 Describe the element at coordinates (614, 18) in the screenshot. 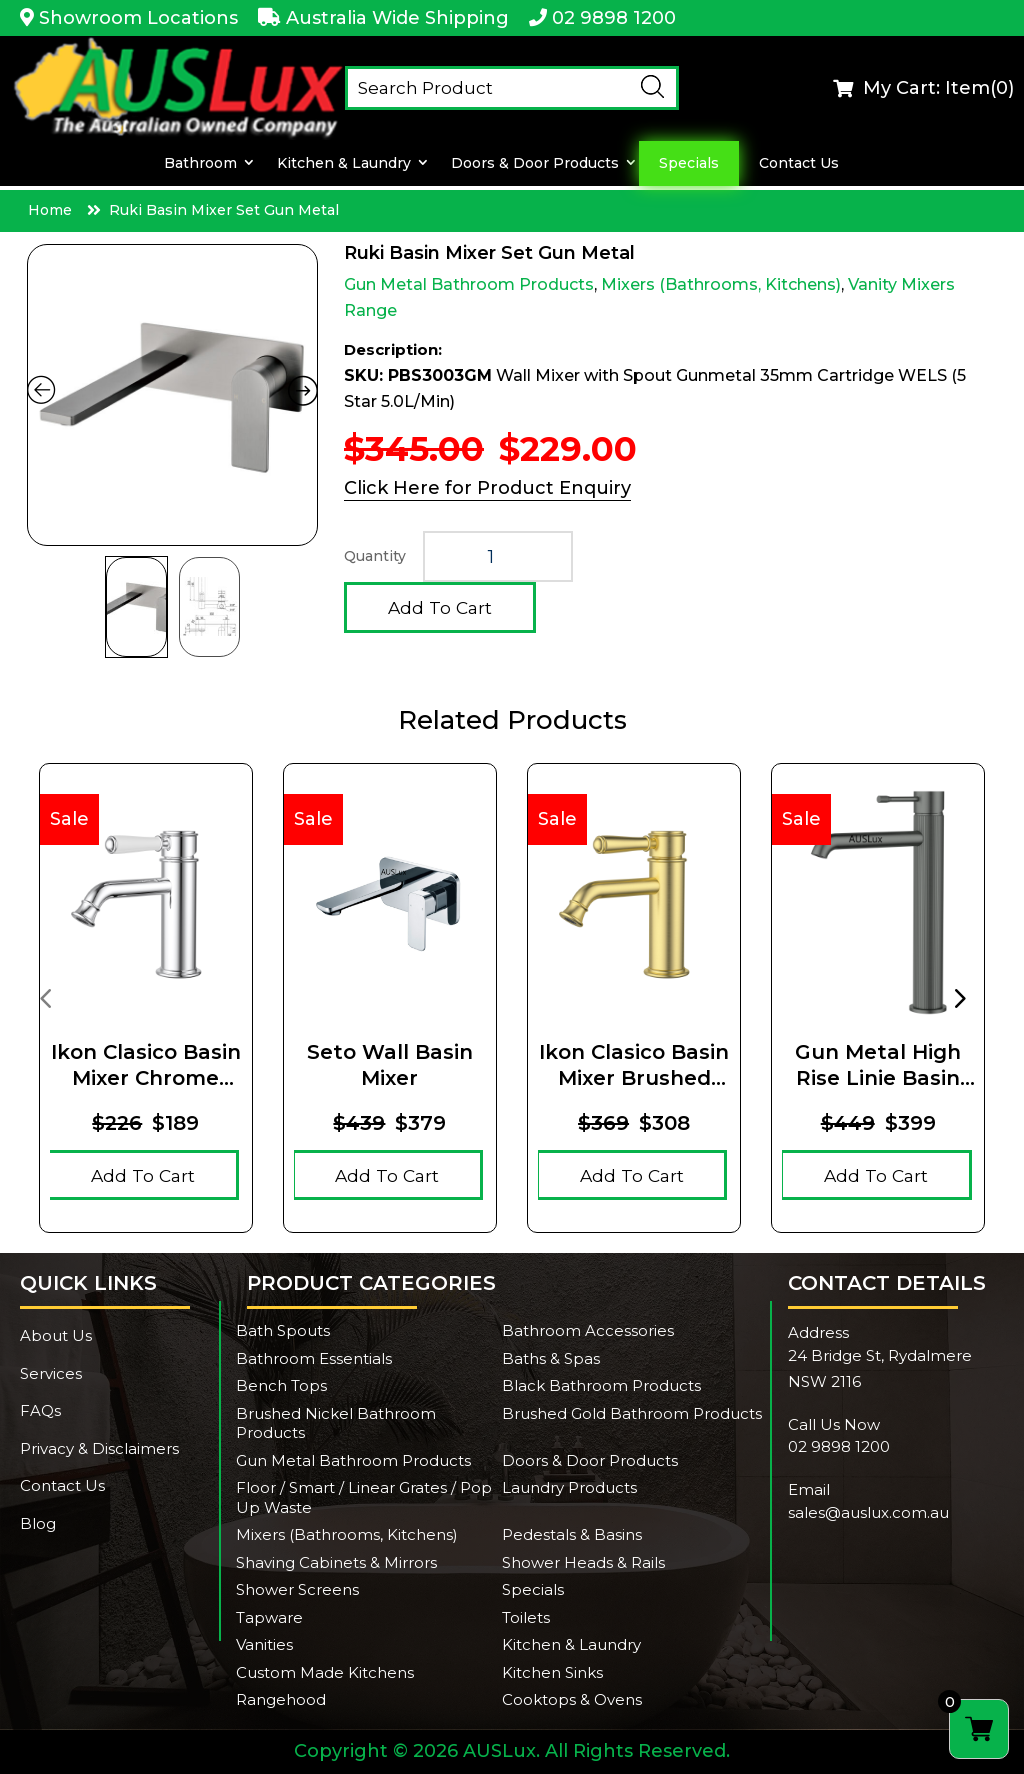

I see `02 9898 1200` at that location.